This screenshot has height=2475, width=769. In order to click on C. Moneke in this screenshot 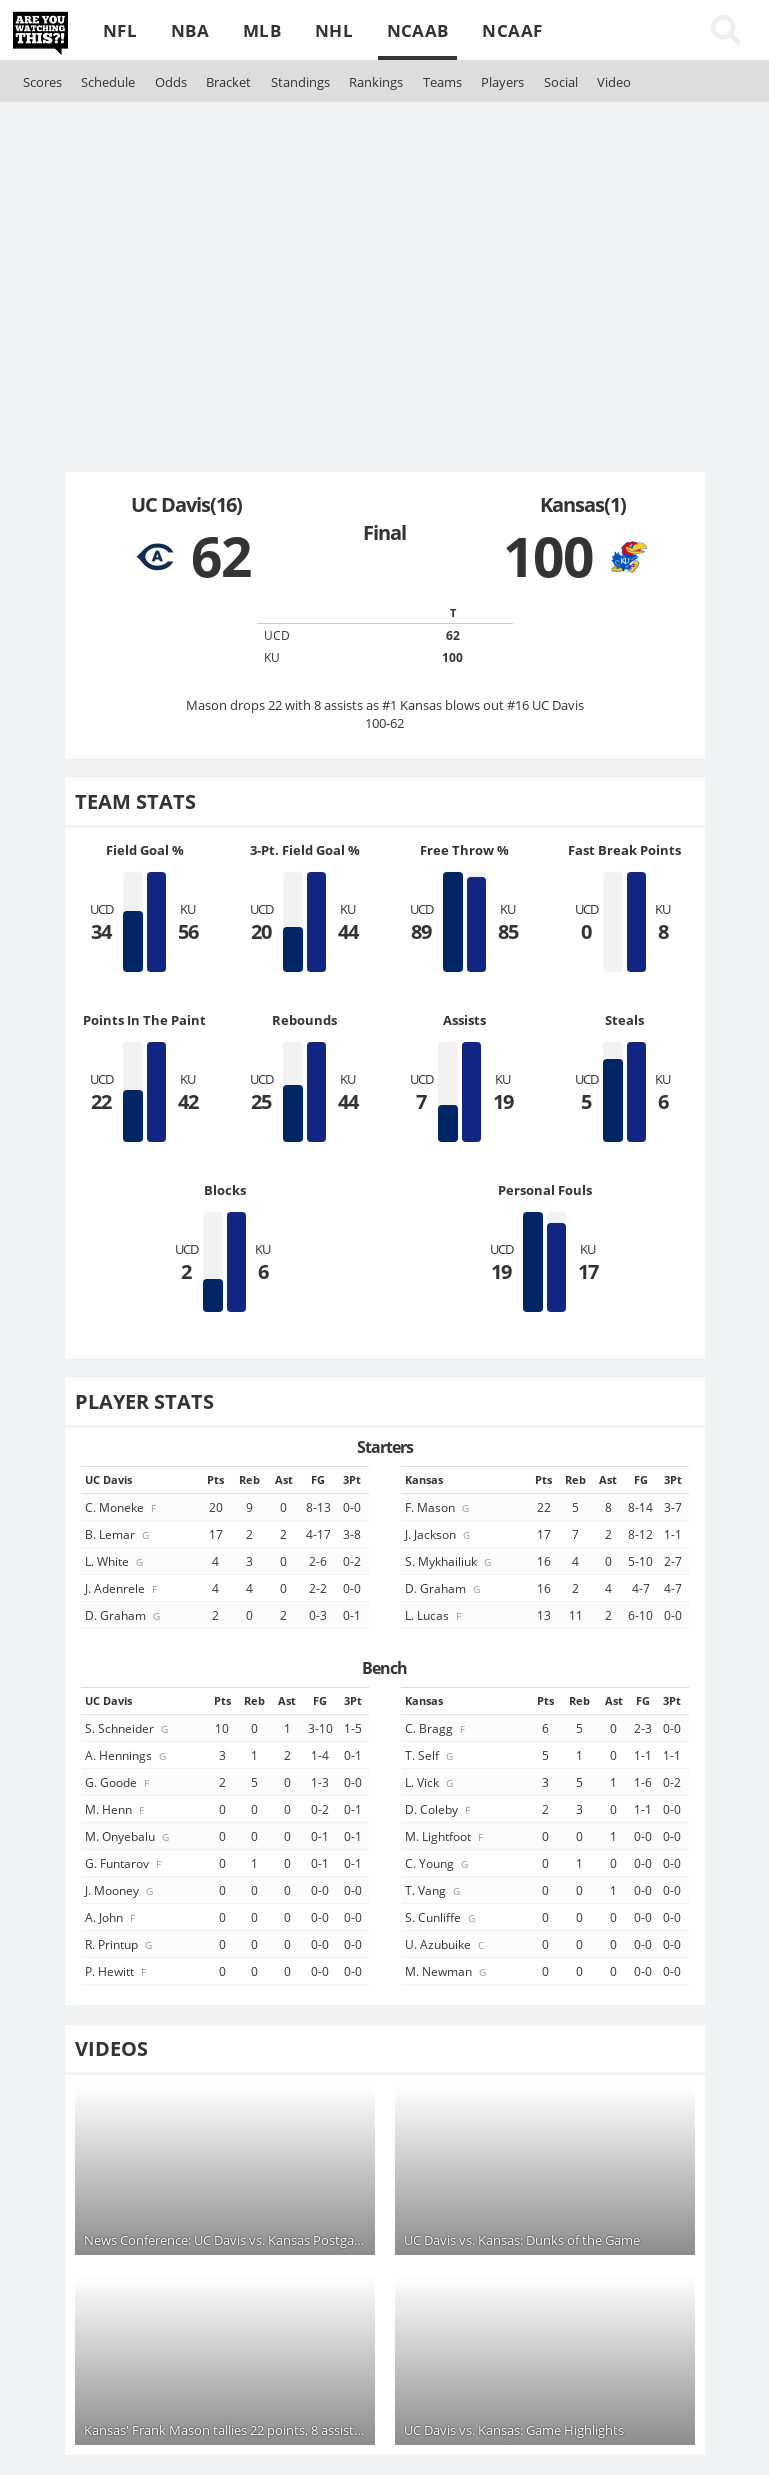, I will do `click(122, 1507)`.